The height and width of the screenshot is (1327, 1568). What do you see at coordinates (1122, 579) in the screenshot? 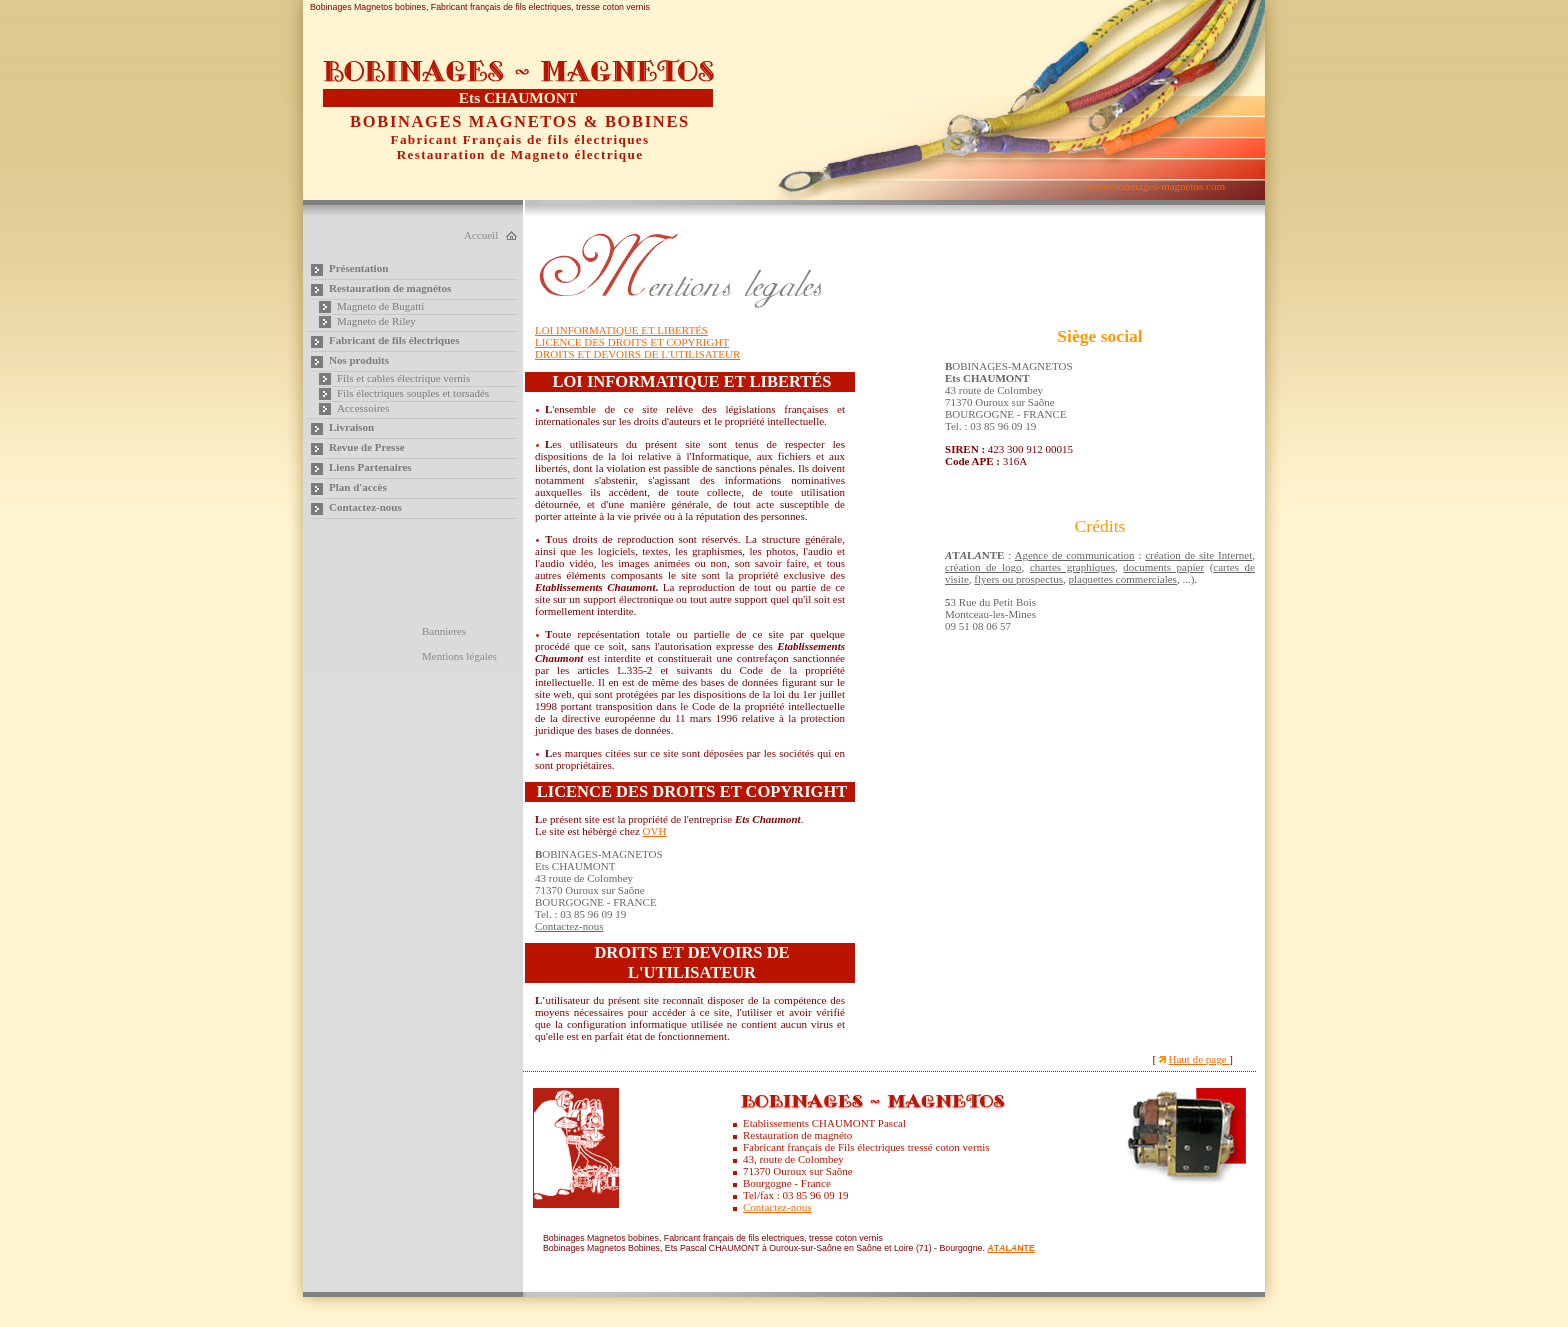
I see `plaquettes commerciales` at bounding box center [1122, 579].